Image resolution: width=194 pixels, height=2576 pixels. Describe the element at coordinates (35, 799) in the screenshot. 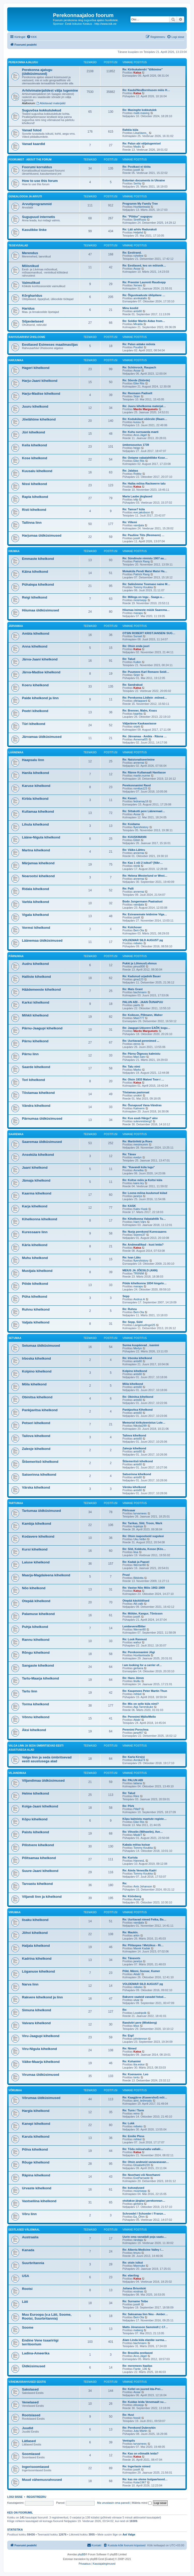

I see `Kirbla kihelkond` at that location.